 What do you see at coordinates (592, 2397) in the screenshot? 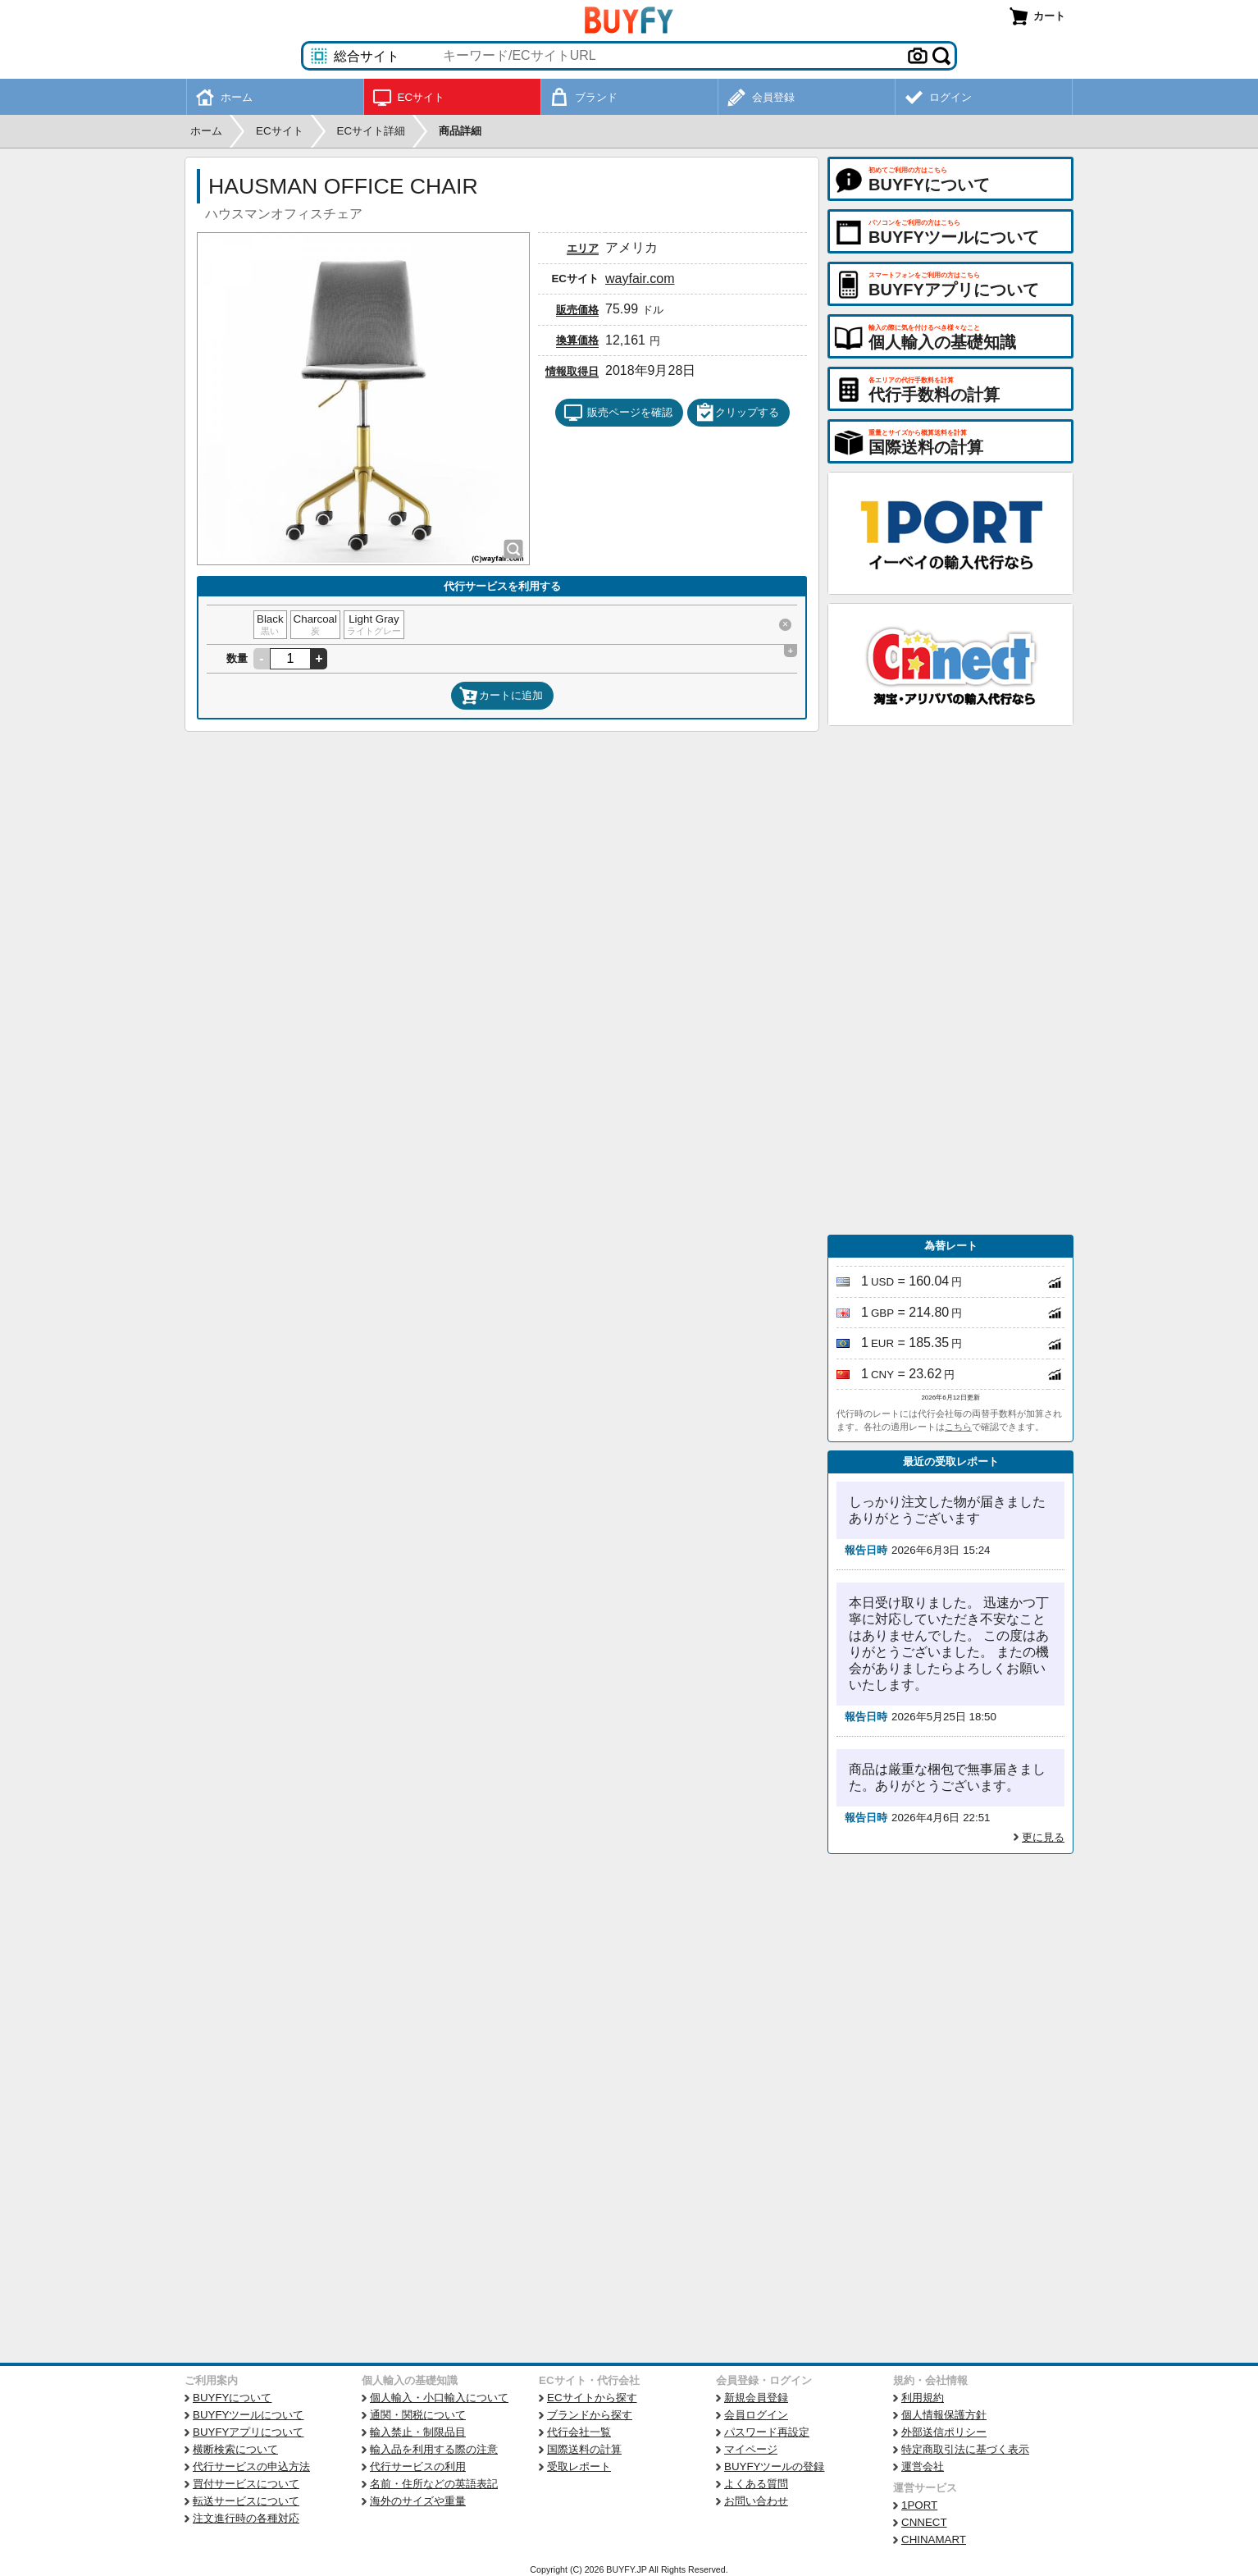
I see `ECサイトから探す` at bounding box center [592, 2397].